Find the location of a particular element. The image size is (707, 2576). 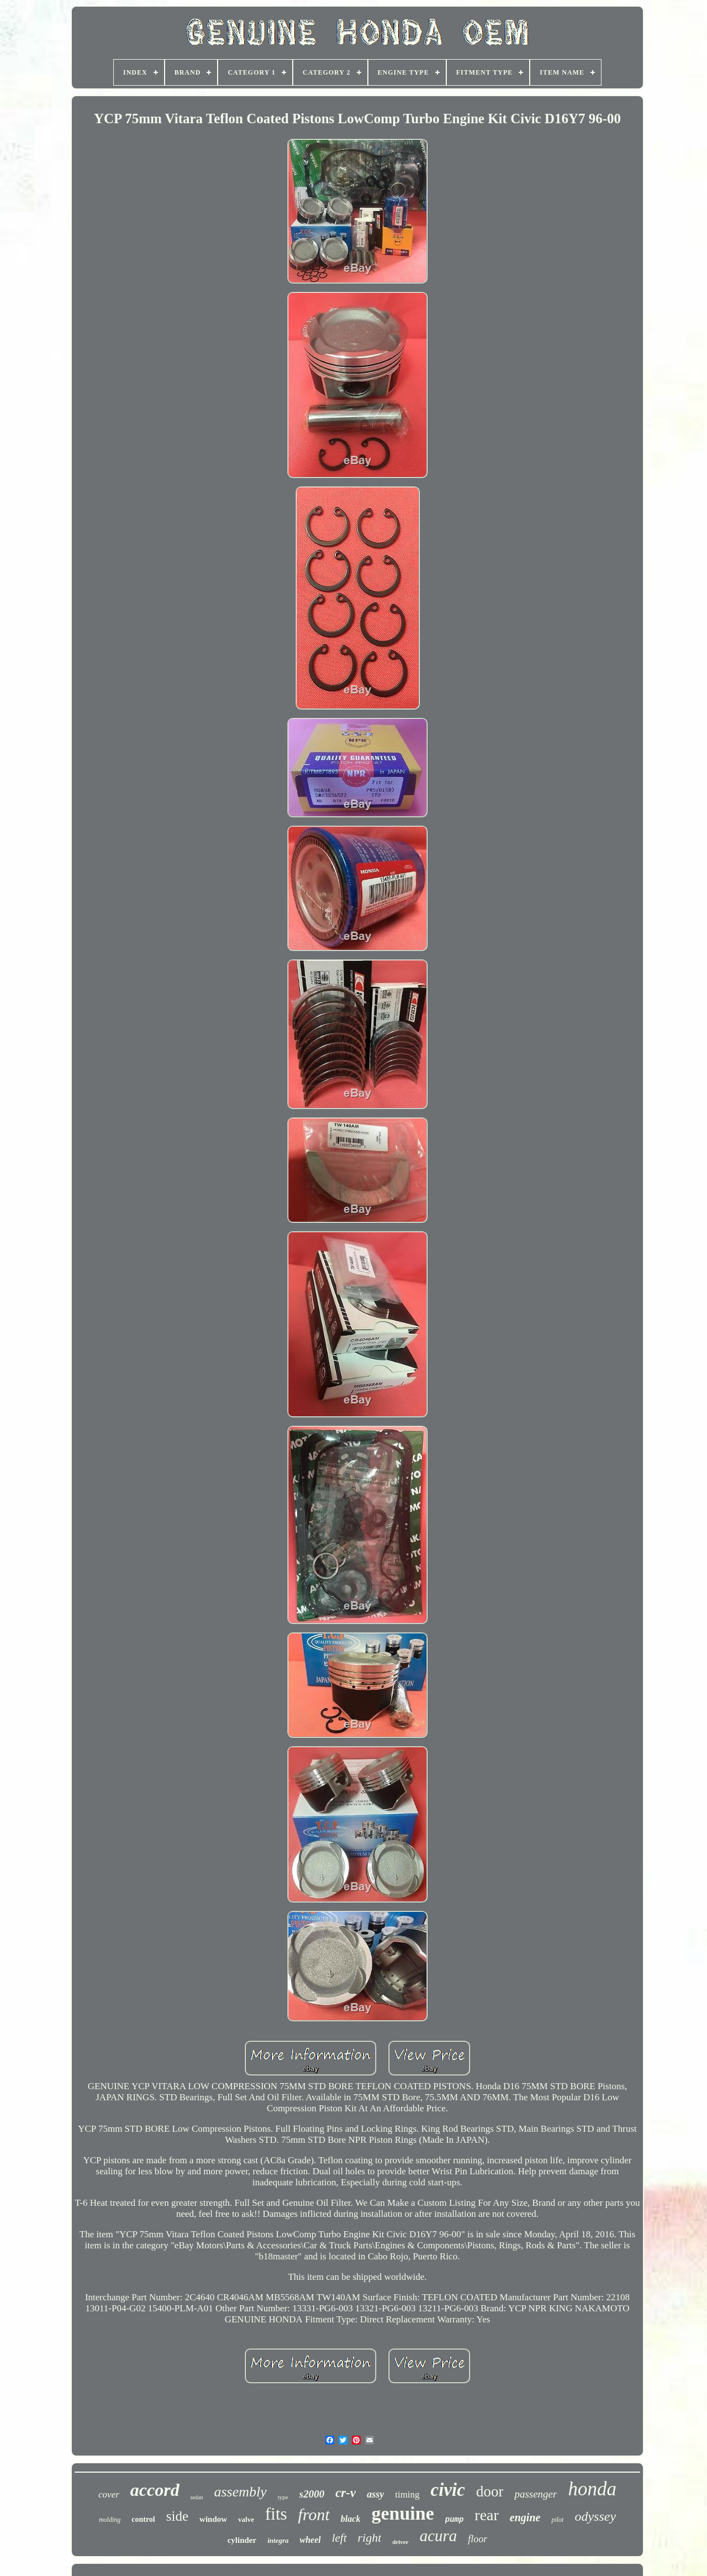

door is located at coordinates (490, 2491).